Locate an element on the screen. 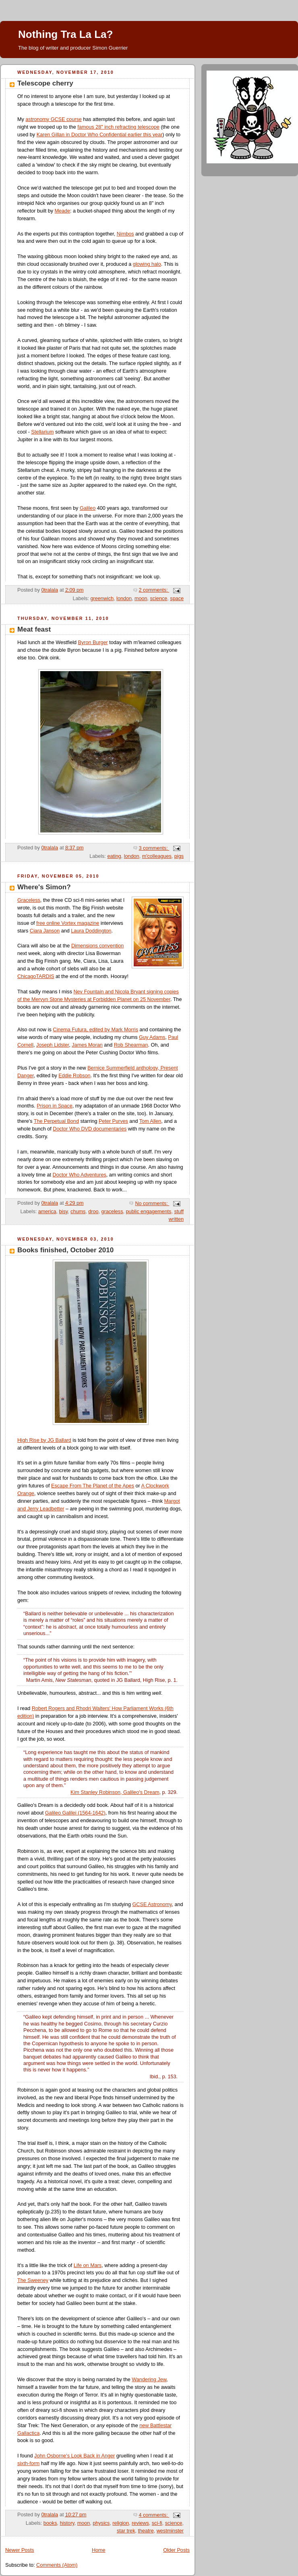 This screenshot has width=298, height=2576. Galileo is located at coordinates (87, 508).